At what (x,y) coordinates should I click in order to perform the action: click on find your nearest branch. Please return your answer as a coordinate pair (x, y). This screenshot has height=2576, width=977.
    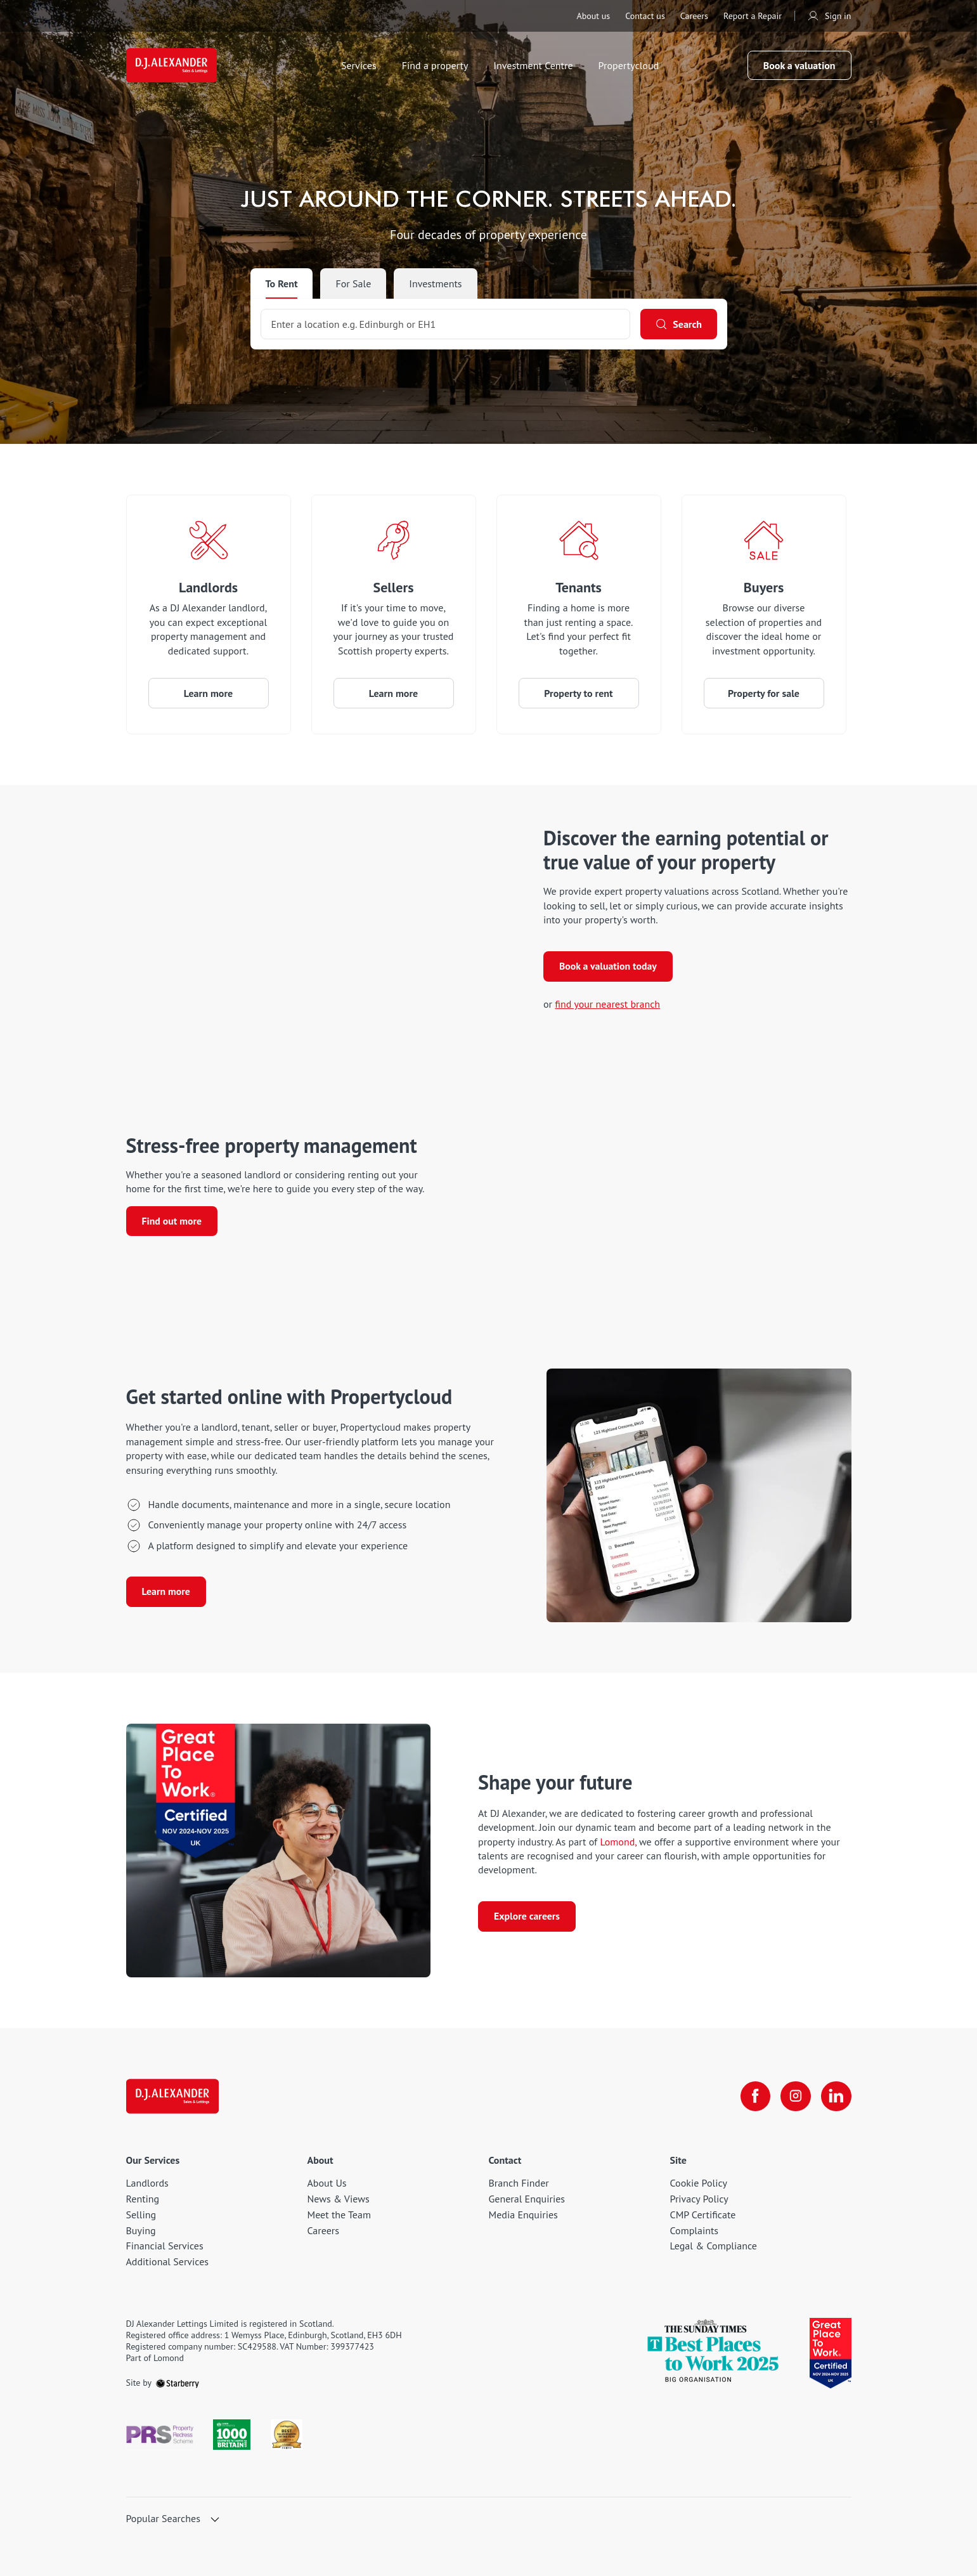
    Looking at the image, I should click on (607, 1004).